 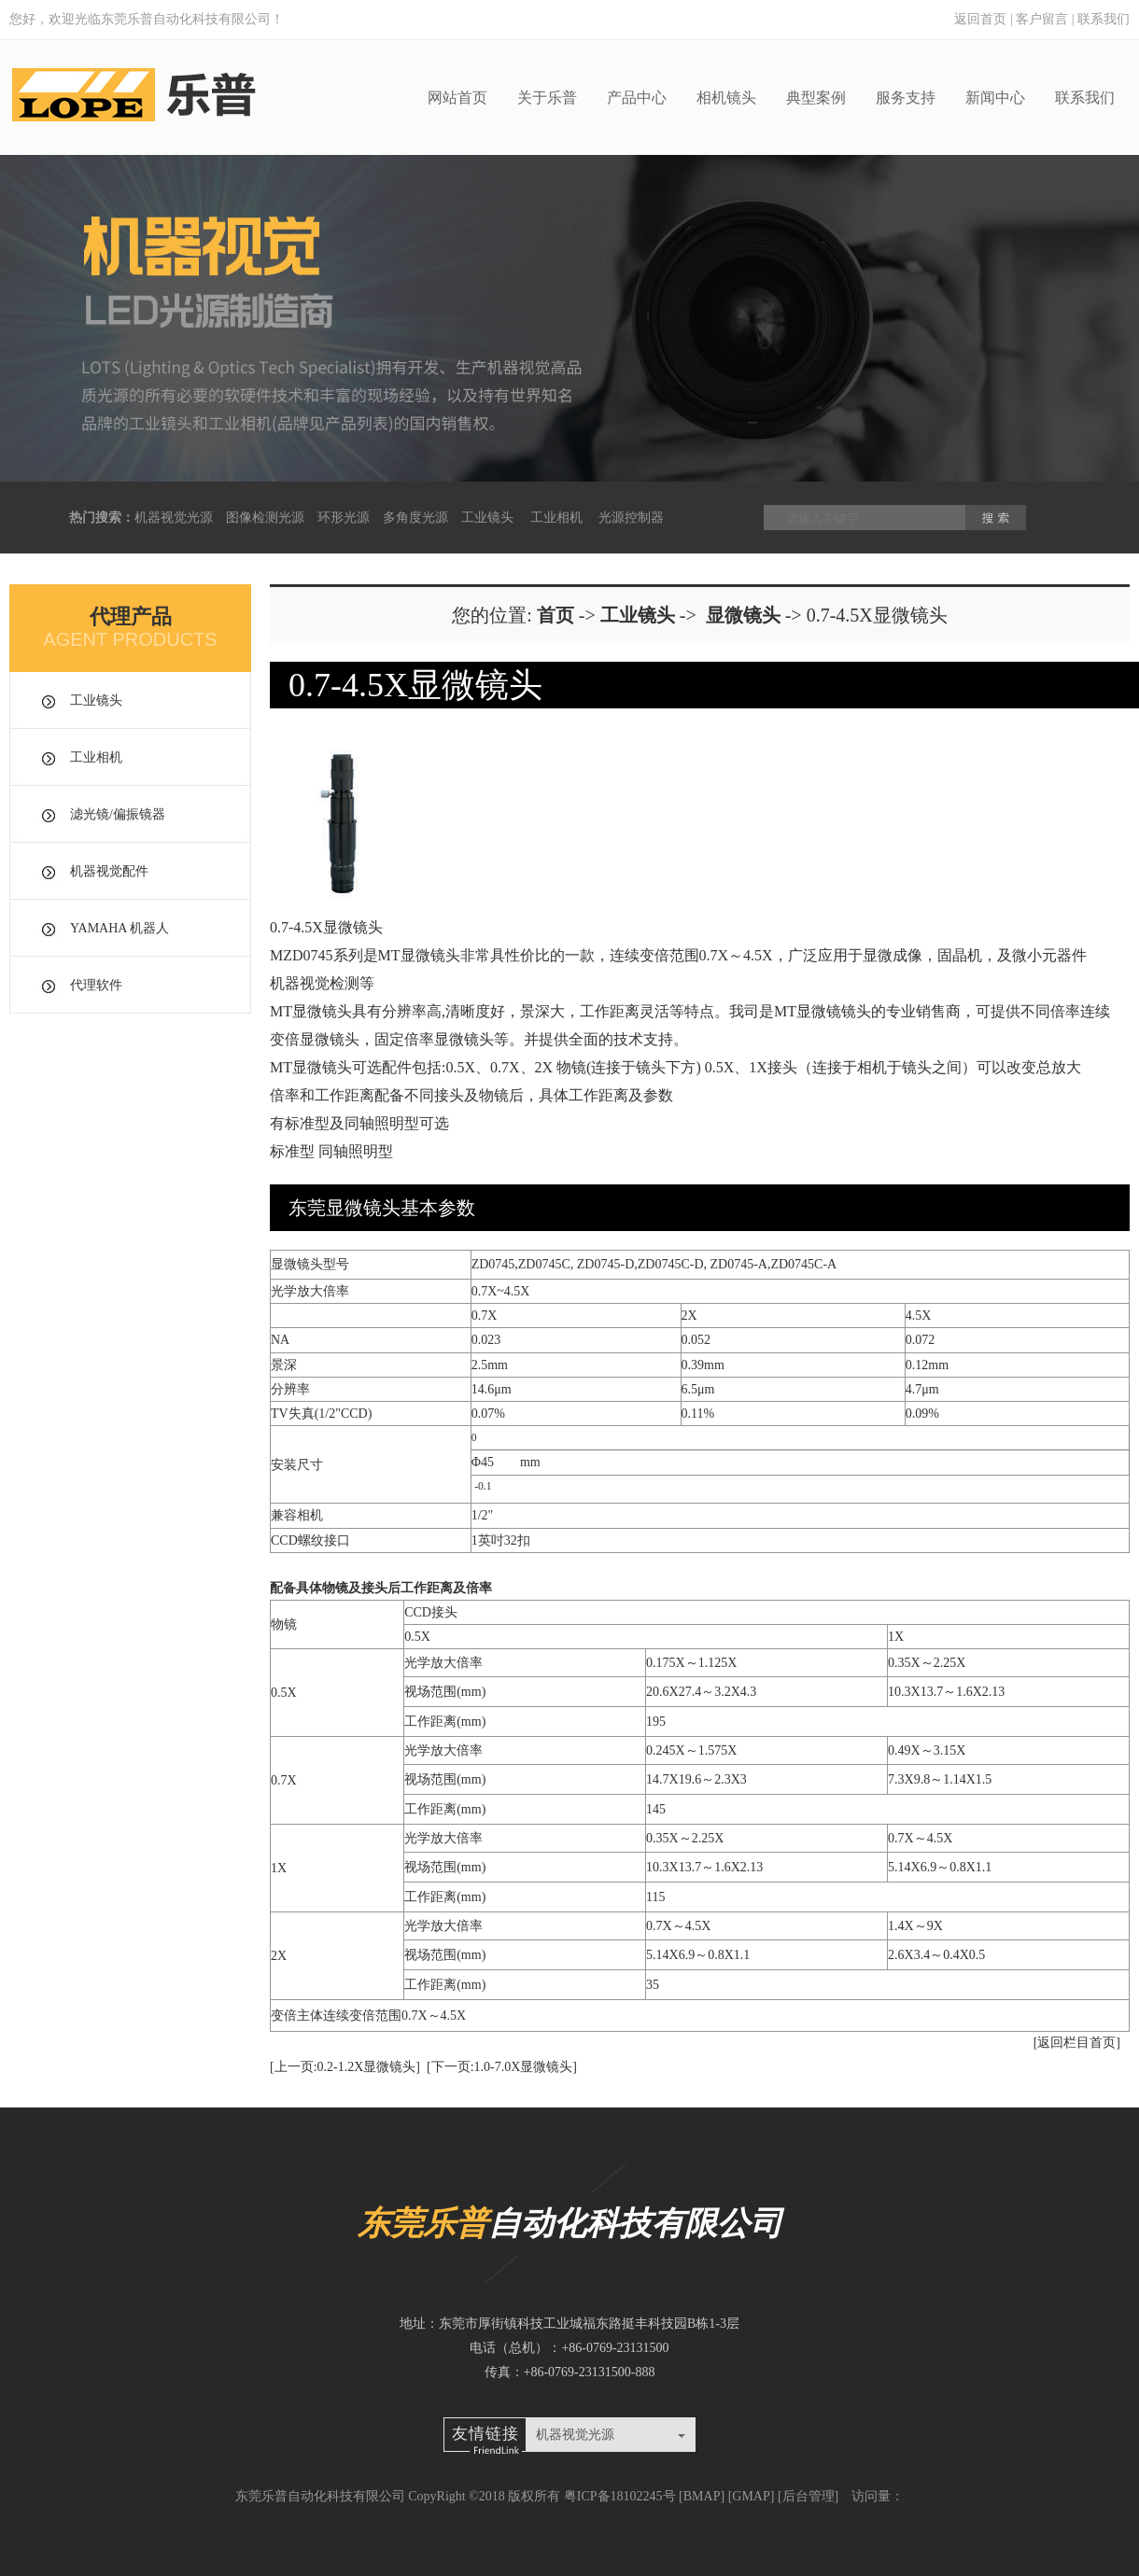 I want to click on 服务支持, so click(x=905, y=97).